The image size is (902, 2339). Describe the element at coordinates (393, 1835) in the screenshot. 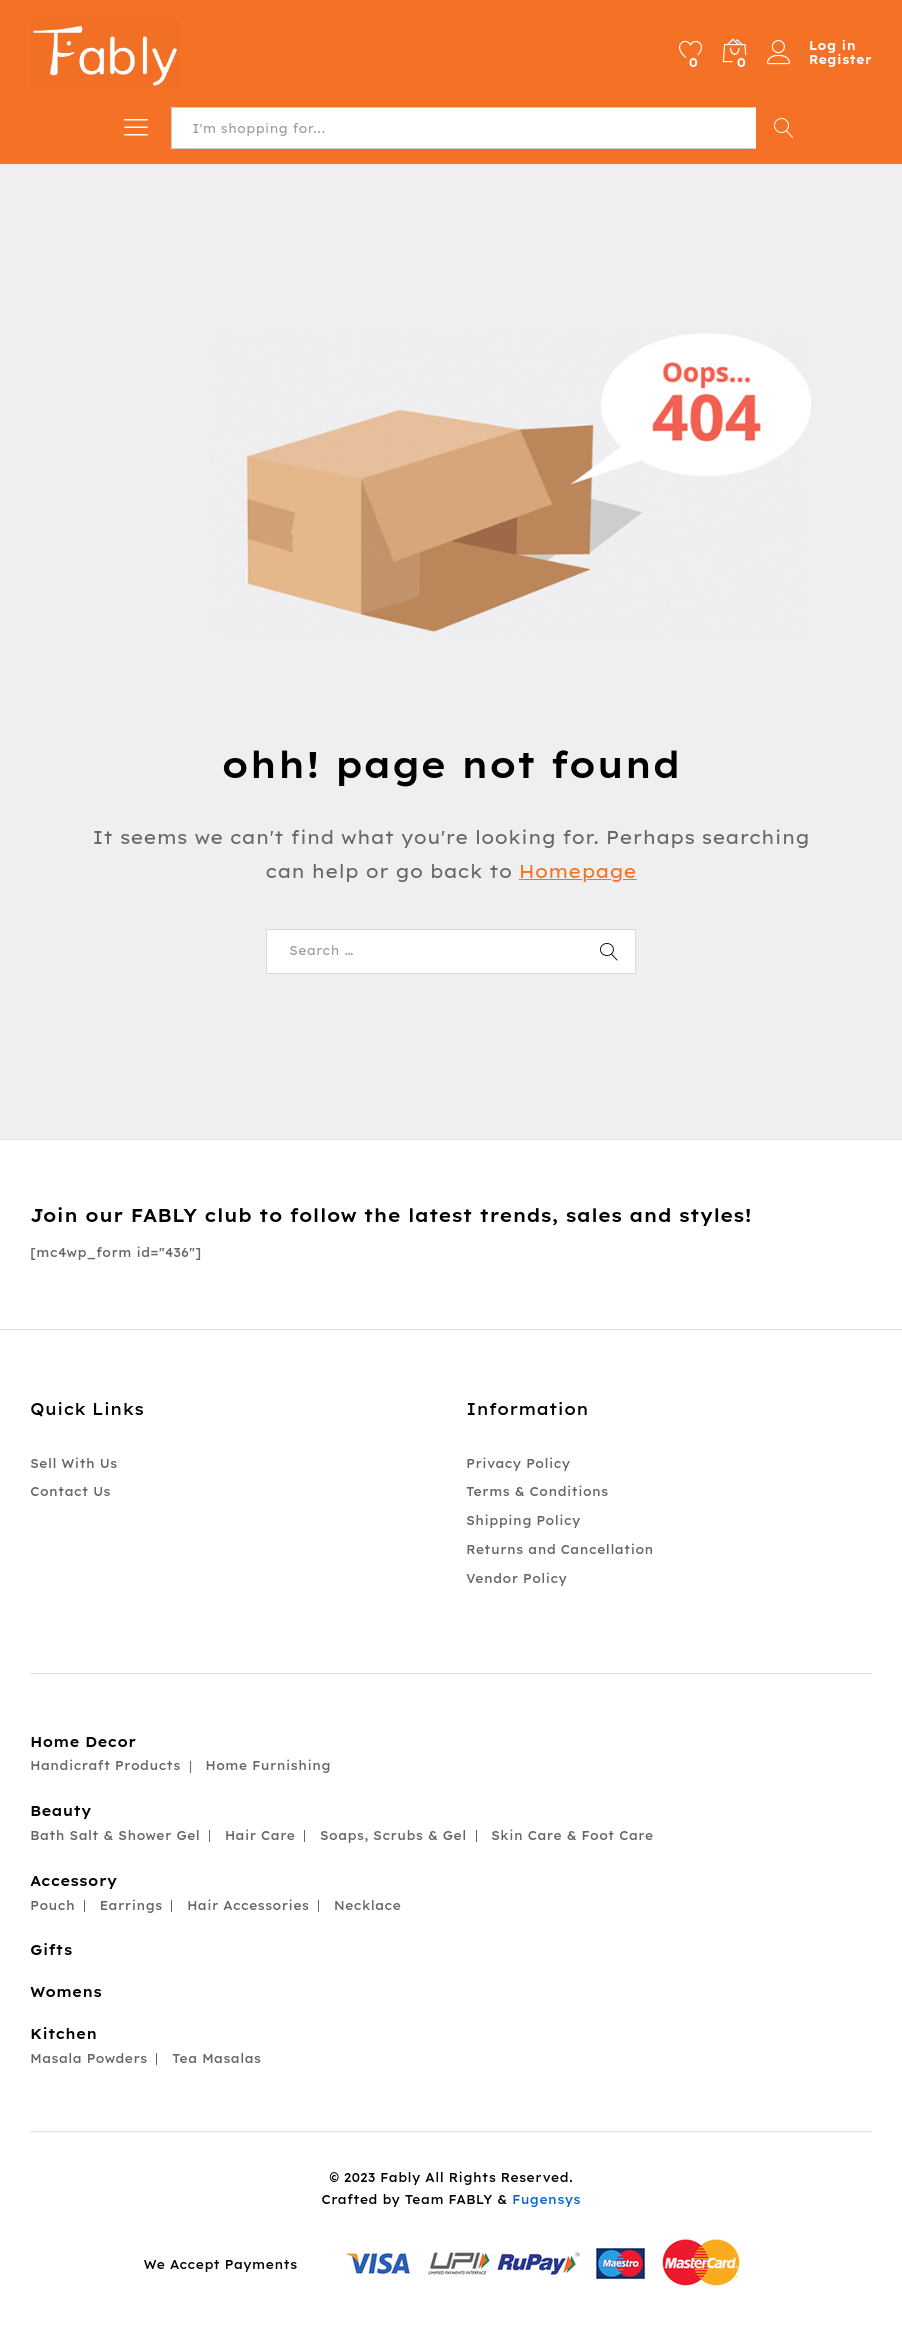

I see `Soaps, Scrubs & Gel` at that location.